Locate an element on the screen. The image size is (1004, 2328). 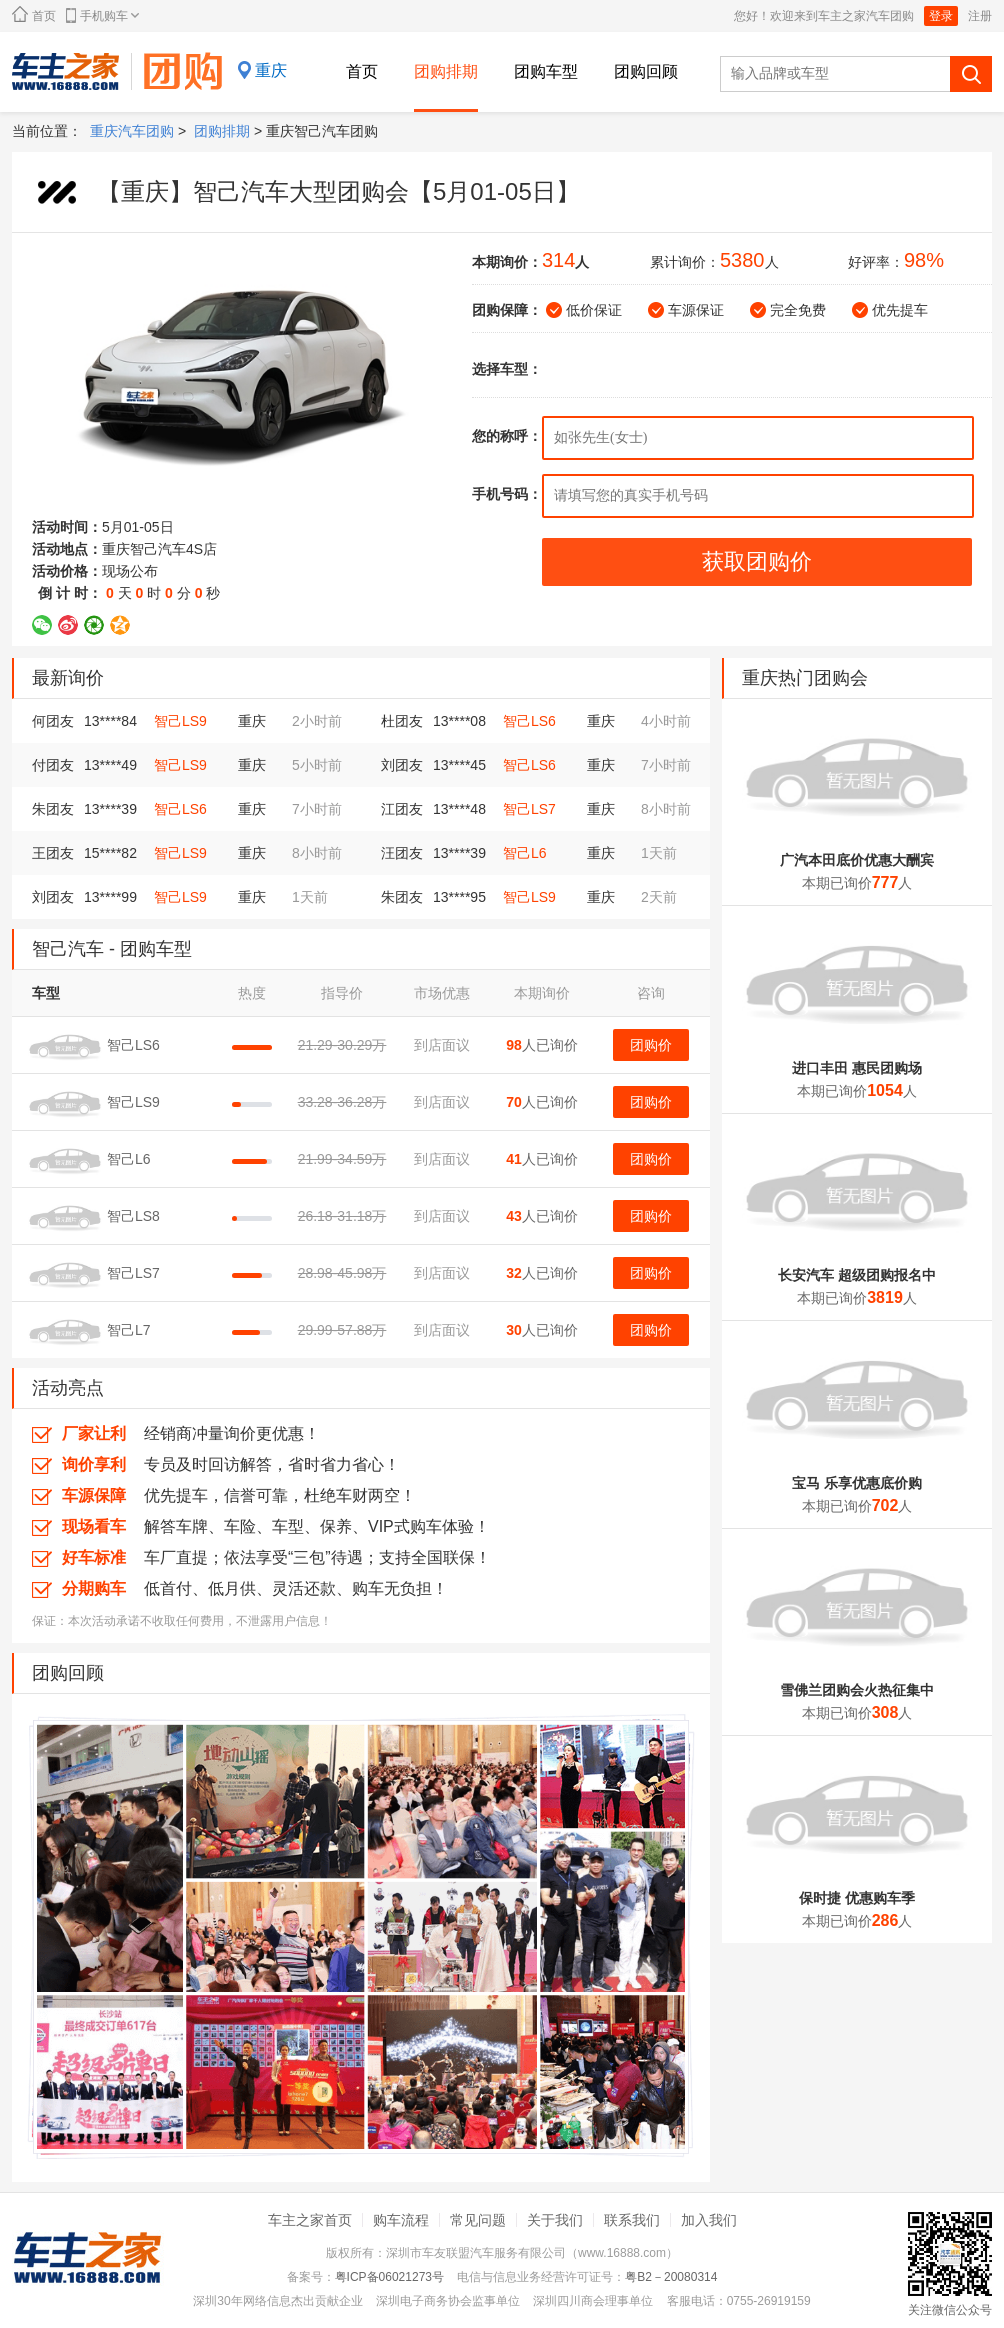
首页 is located at coordinates (34, 14).